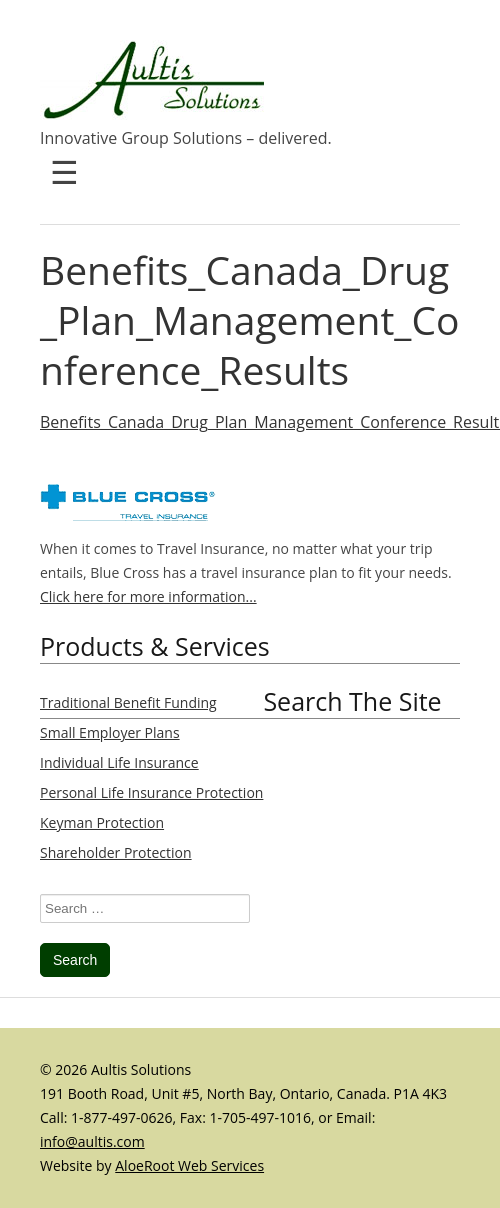 This screenshot has width=500, height=1208. Describe the element at coordinates (249, 319) in the screenshot. I see `Benefits_Canada_Drug_Plan_Management_Conference_Results` at that location.